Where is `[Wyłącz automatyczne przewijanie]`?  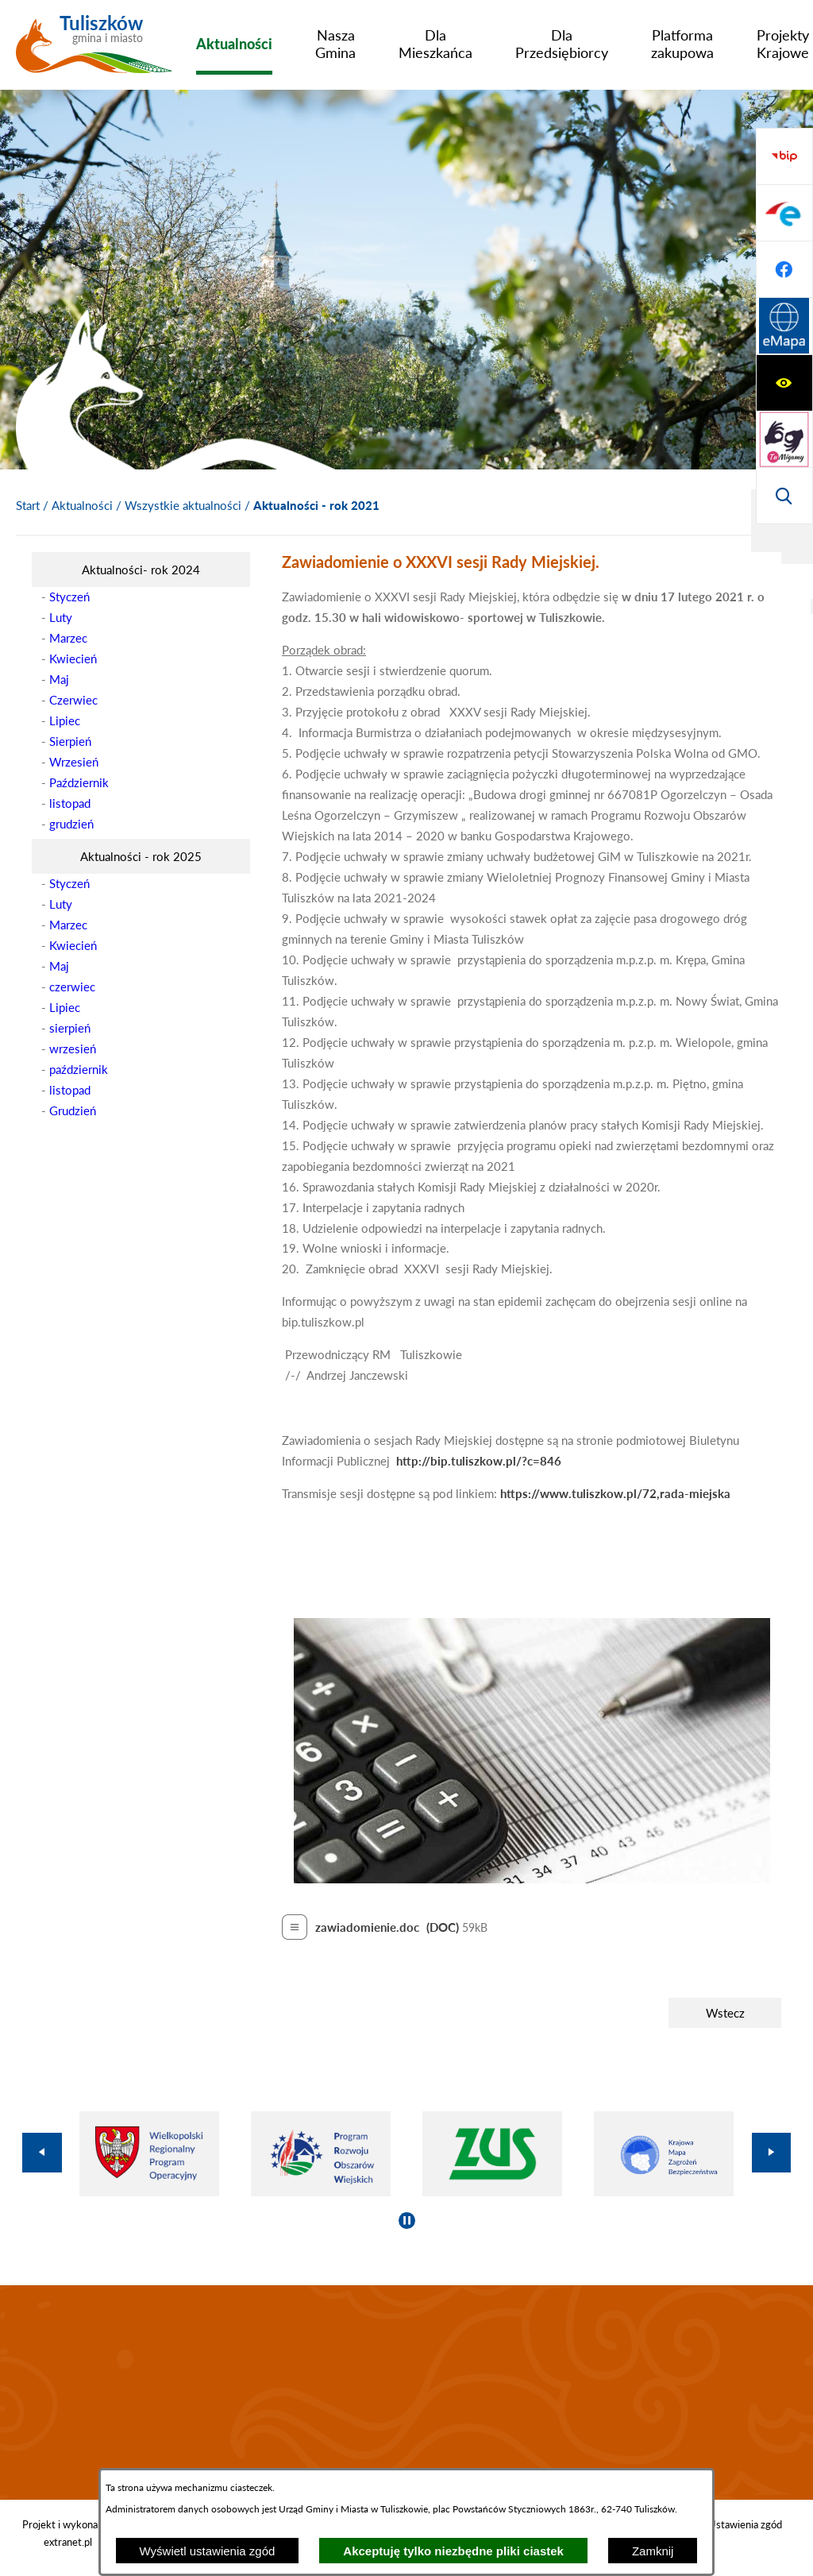 [Wyłącz automatyczne przewijanie] is located at coordinates (407, 2220).